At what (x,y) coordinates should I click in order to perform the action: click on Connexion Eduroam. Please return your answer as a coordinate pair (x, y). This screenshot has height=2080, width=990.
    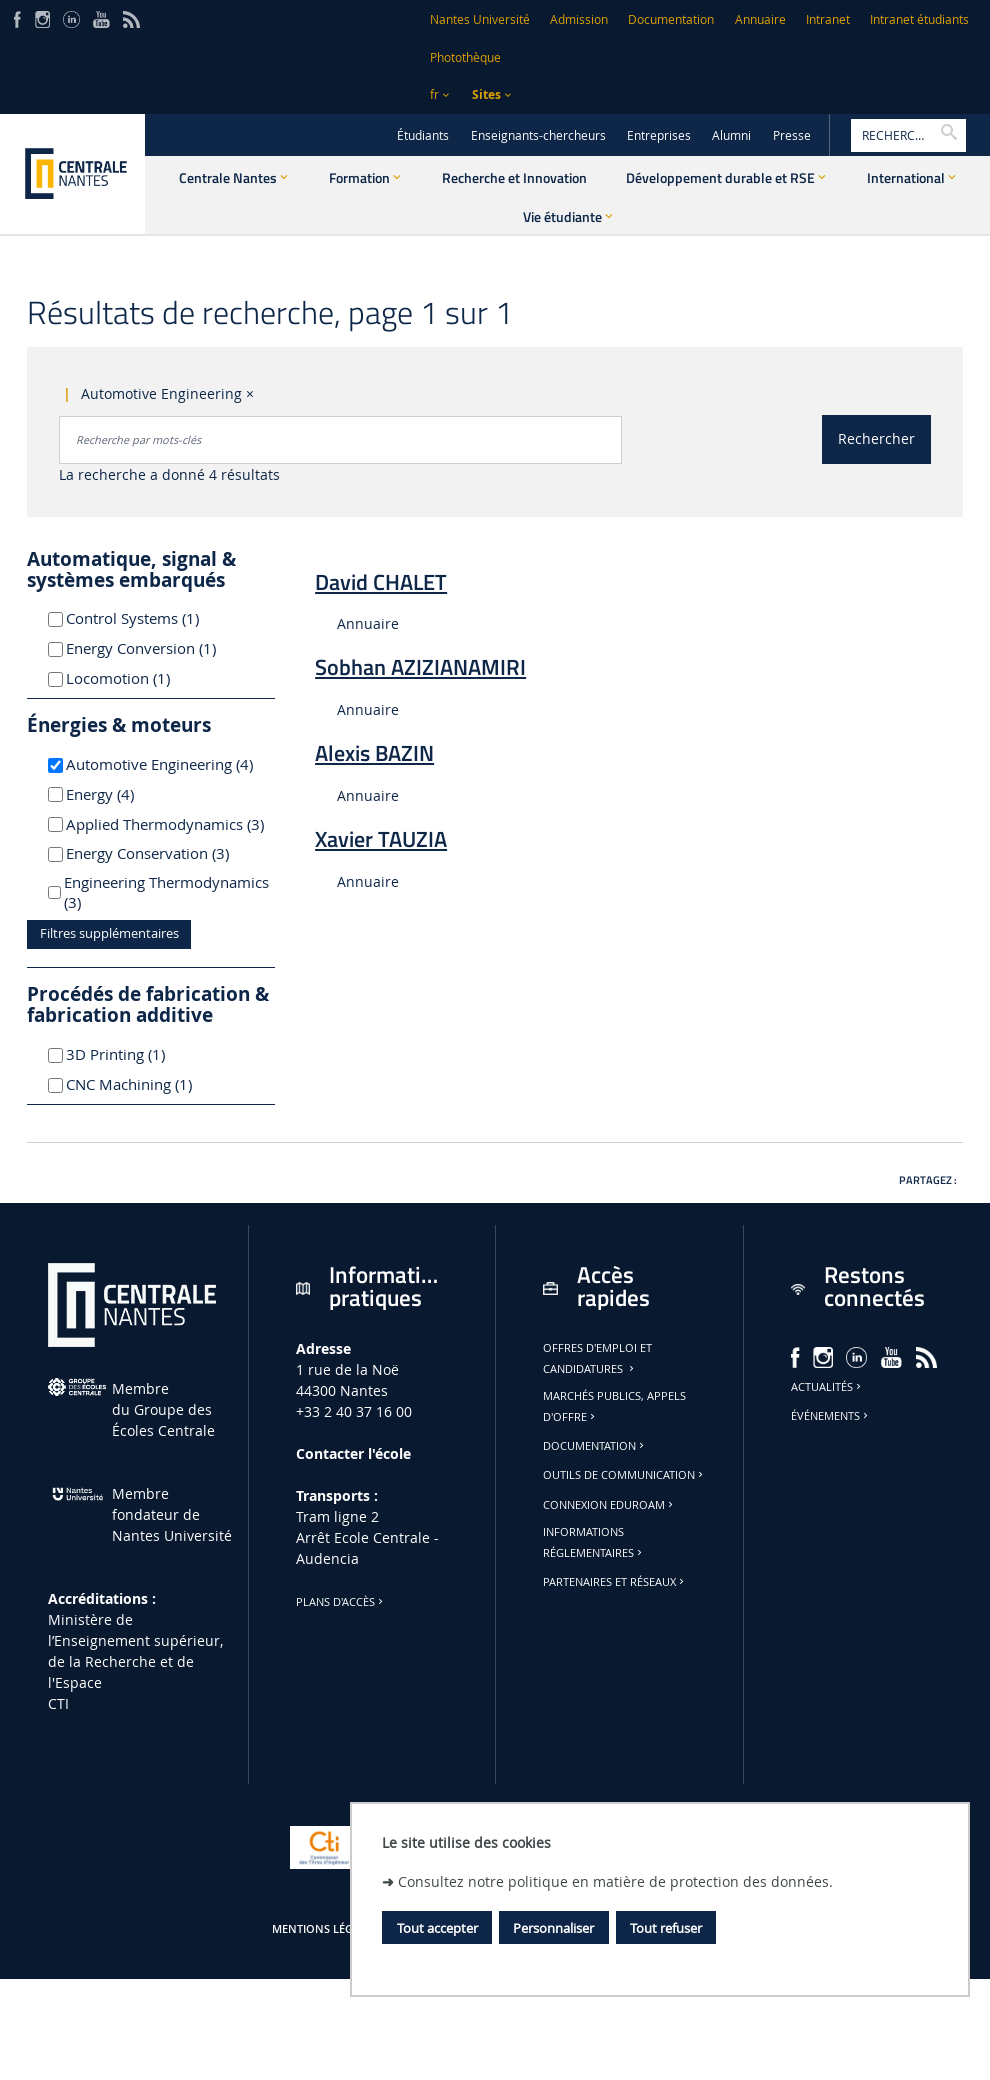
    Looking at the image, I should click on (609, 1505).